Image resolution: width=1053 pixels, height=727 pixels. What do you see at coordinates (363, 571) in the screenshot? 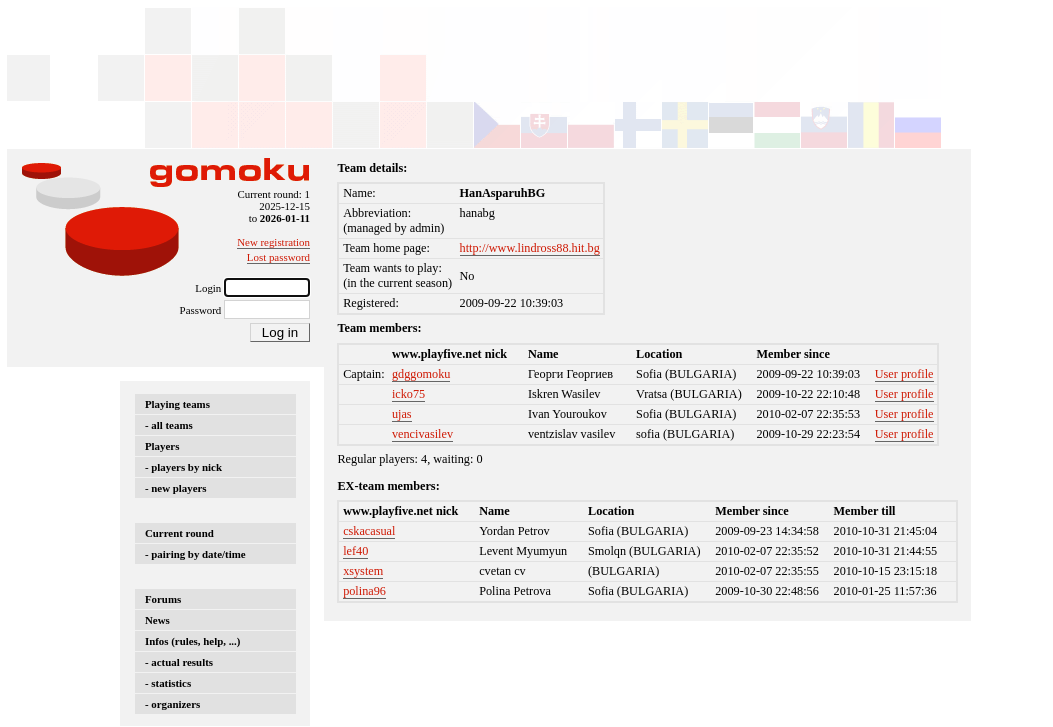
I see `xsystem` at bounding box center [363, 571].